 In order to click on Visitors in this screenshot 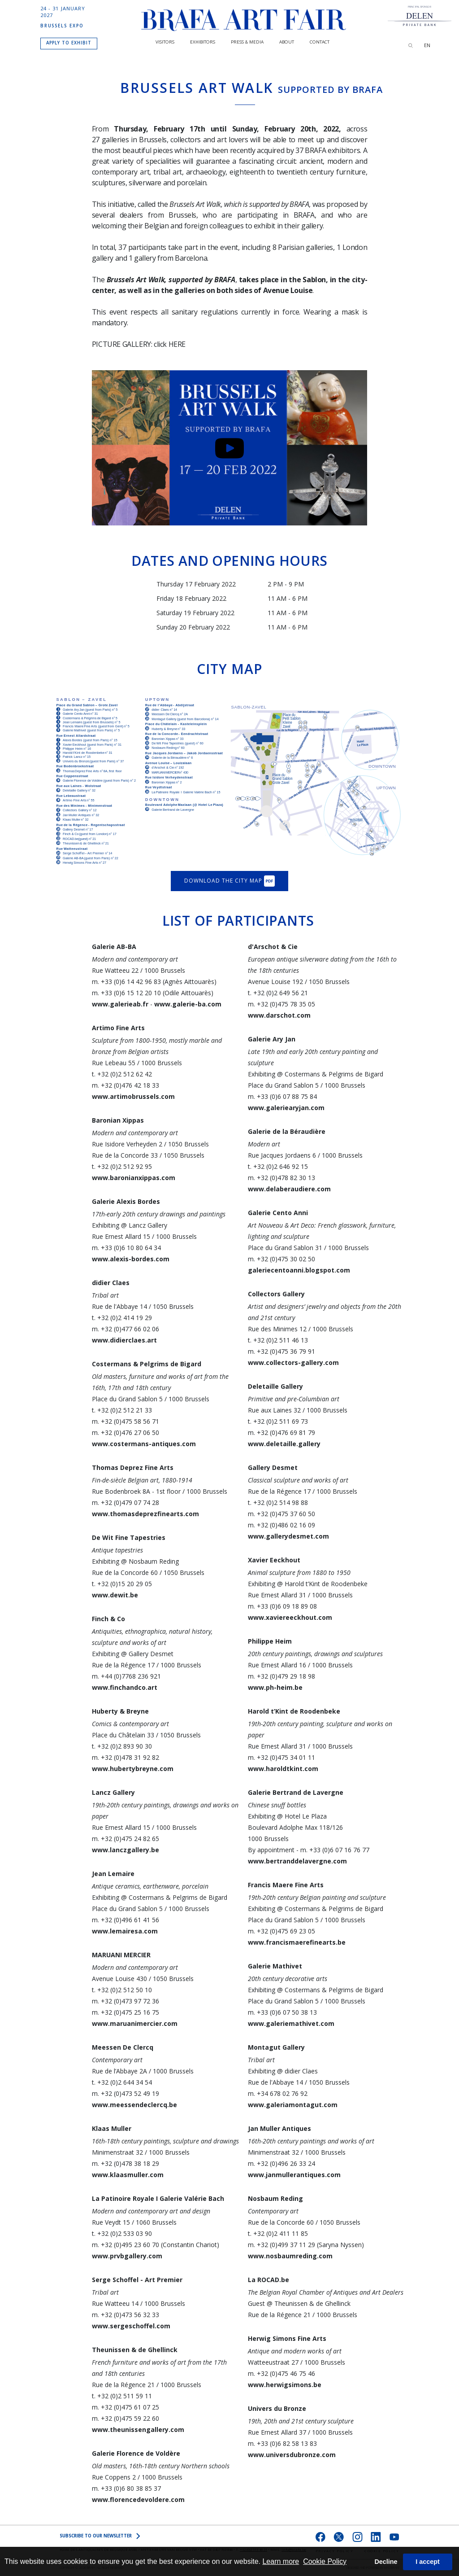, I will do `click(165, 42)`.